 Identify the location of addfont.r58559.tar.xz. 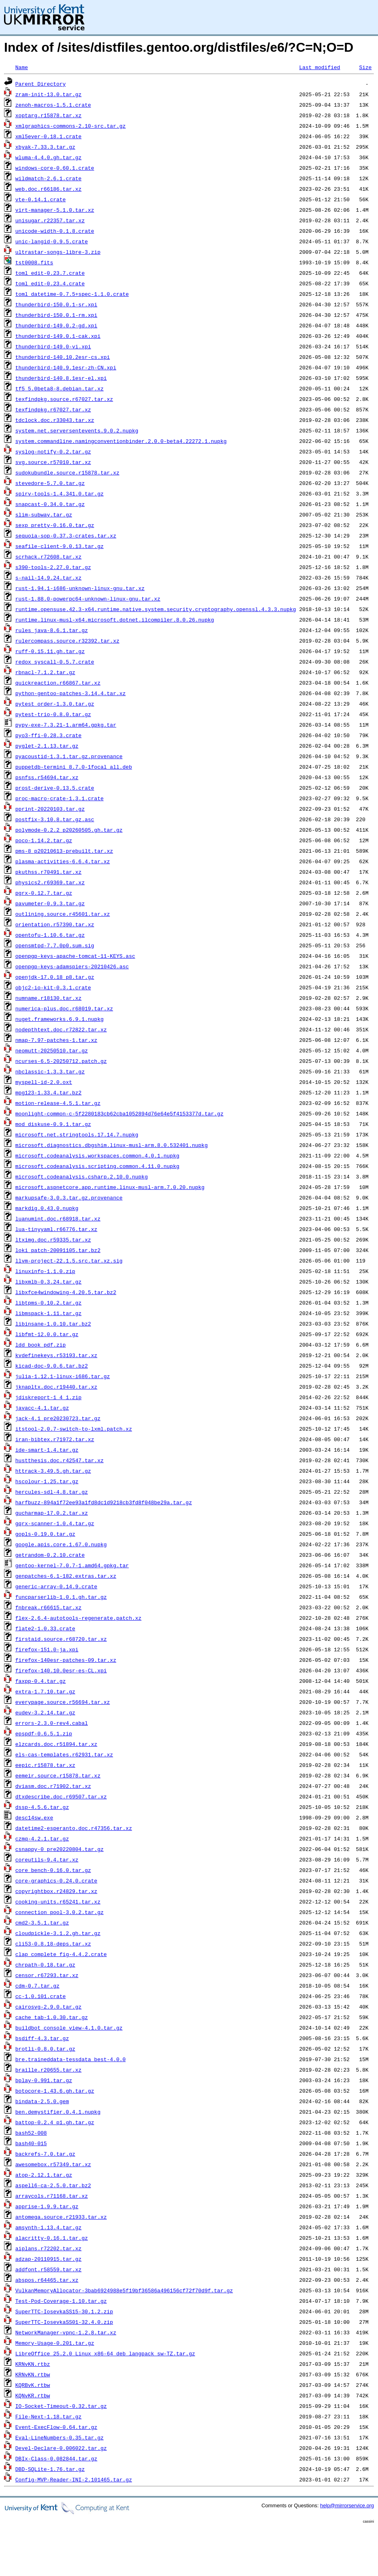
(48, 2269).